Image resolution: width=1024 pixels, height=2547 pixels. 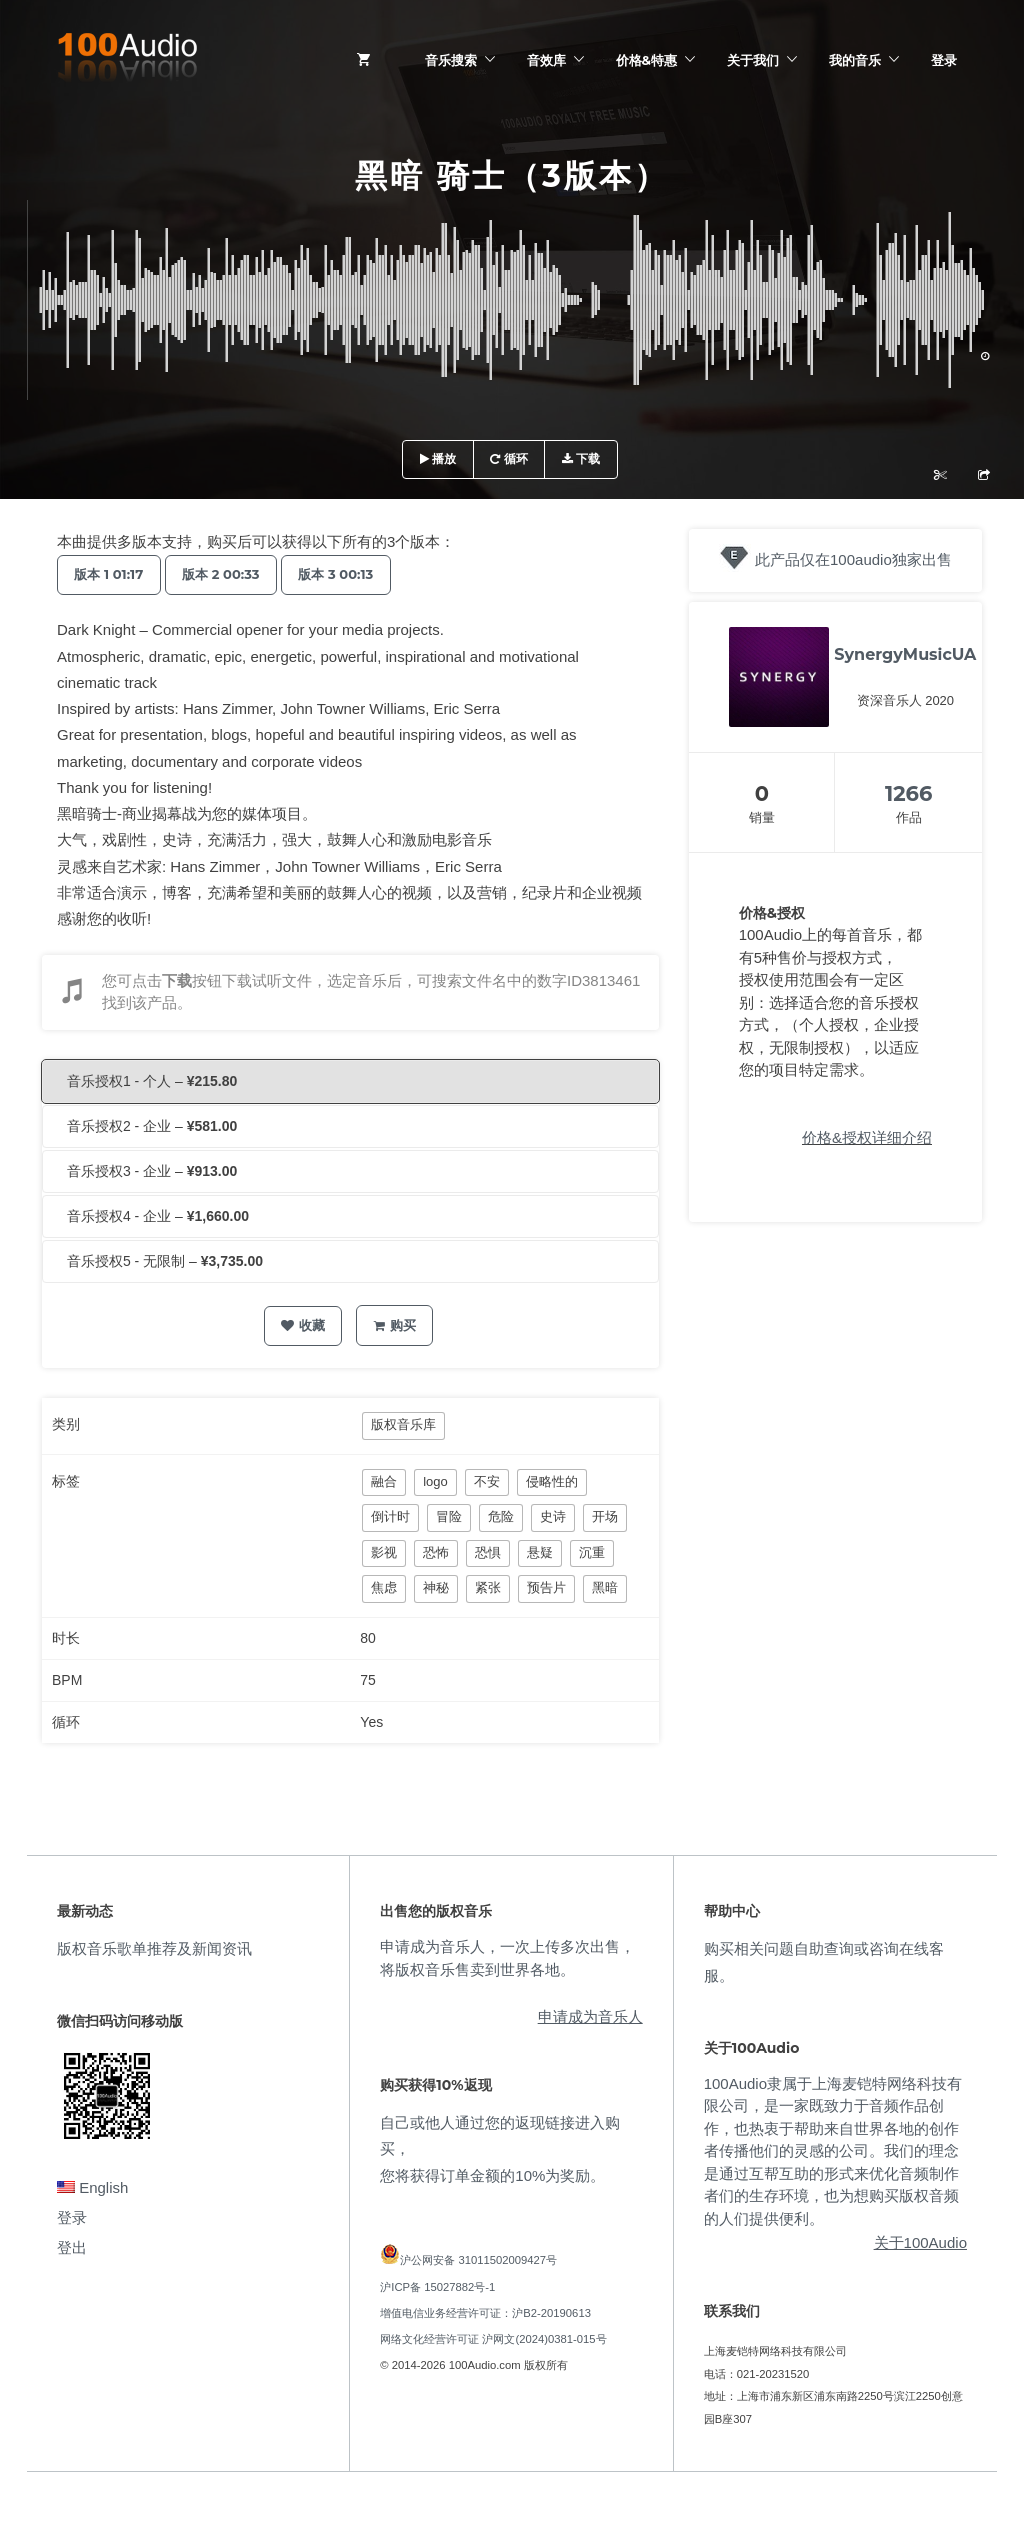 I want to click on 价格&授权详细介绍, so click(x=867, y=1137).